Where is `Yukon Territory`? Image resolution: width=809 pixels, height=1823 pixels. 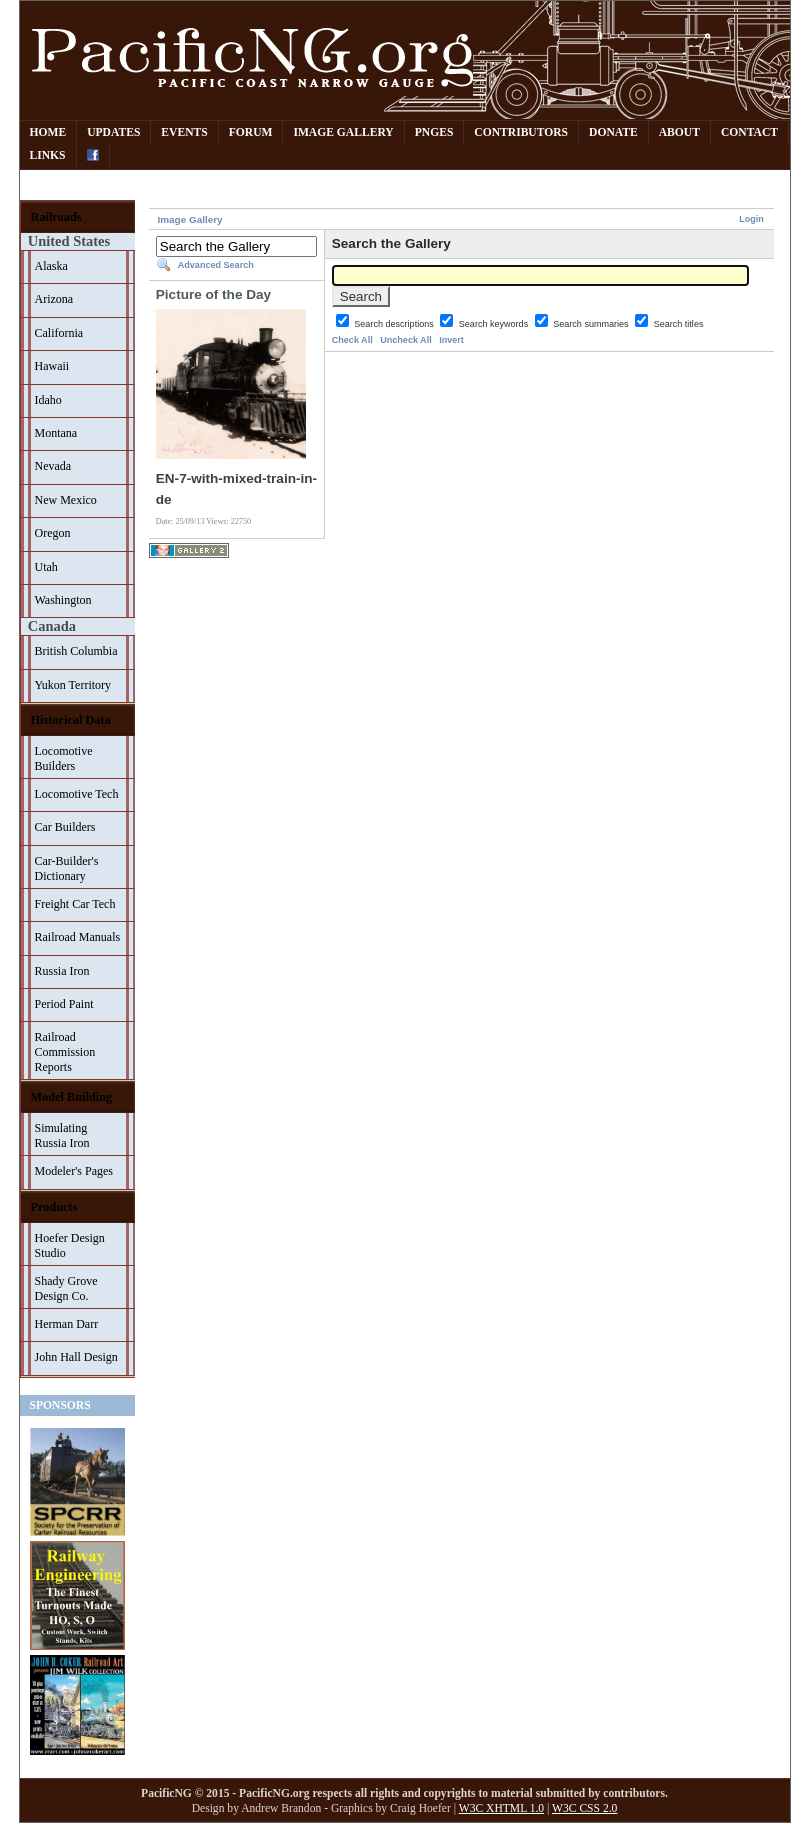 Yukon Territory is located at coordinates (73, 685).